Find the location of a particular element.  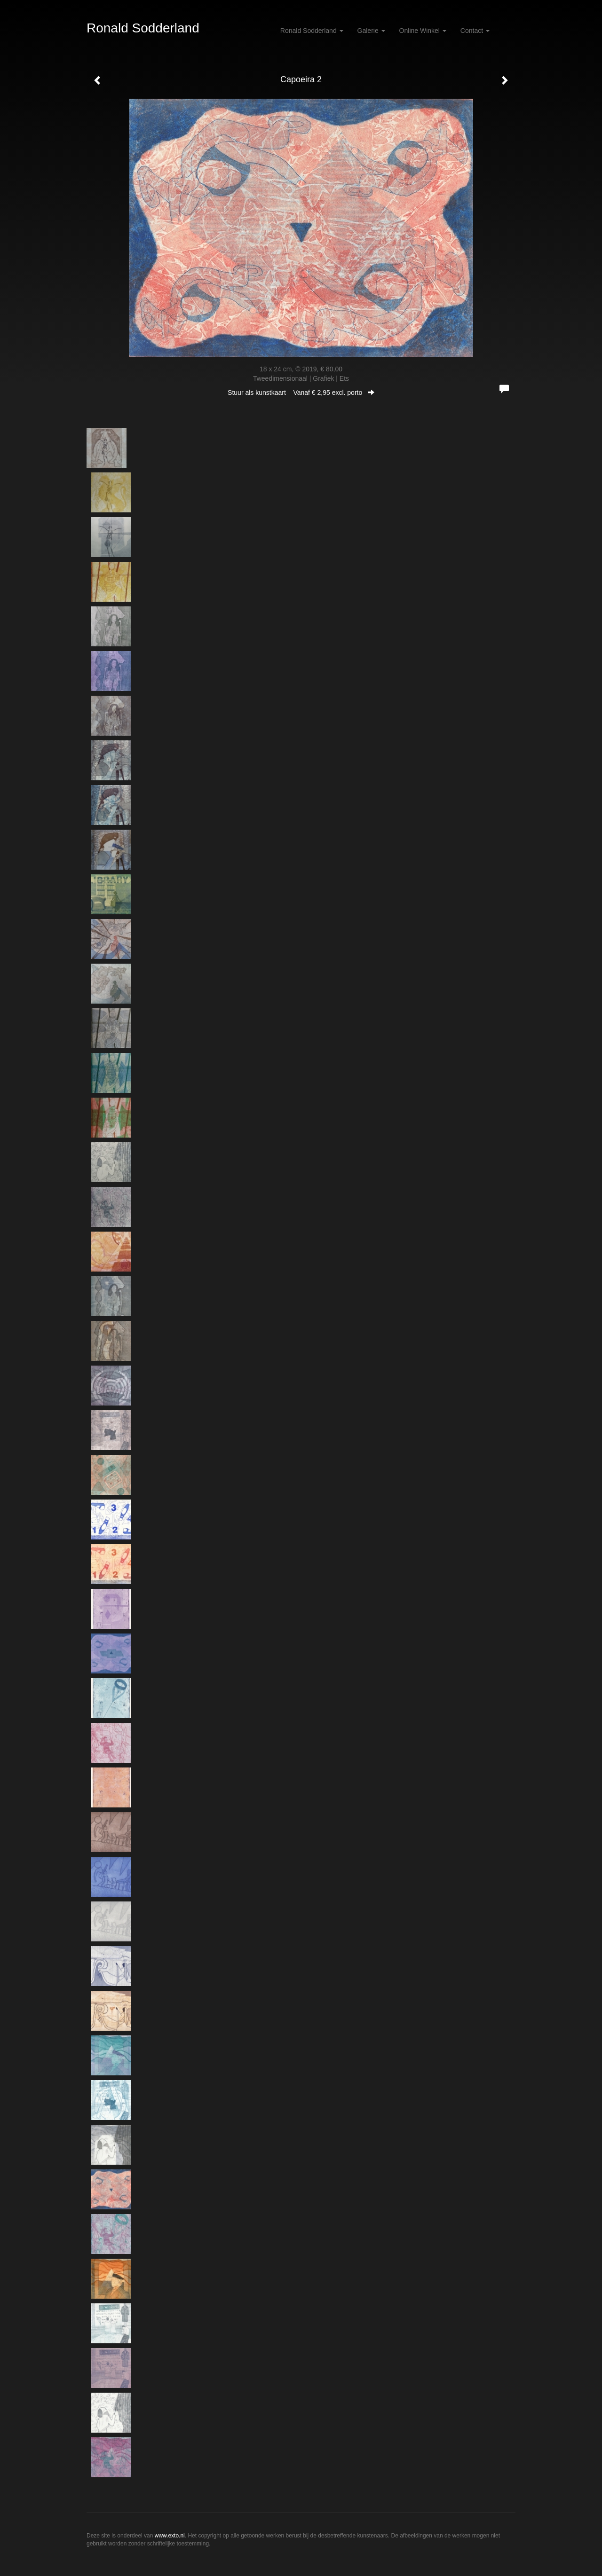

Ronald Sodderland [button] is located at coordinates (311, 30).